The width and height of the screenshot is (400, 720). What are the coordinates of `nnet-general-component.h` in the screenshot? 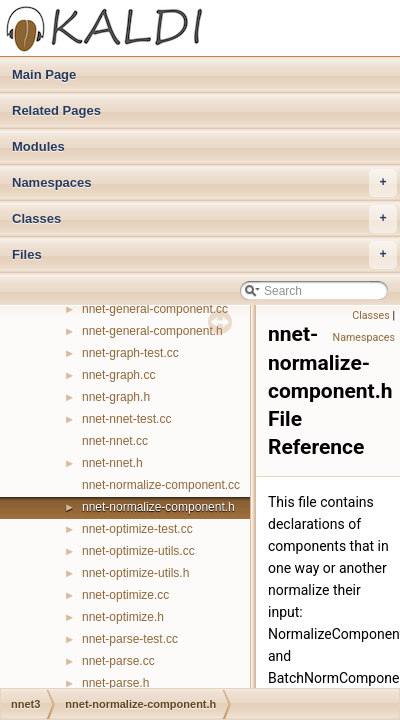 It's located at (152, 331).